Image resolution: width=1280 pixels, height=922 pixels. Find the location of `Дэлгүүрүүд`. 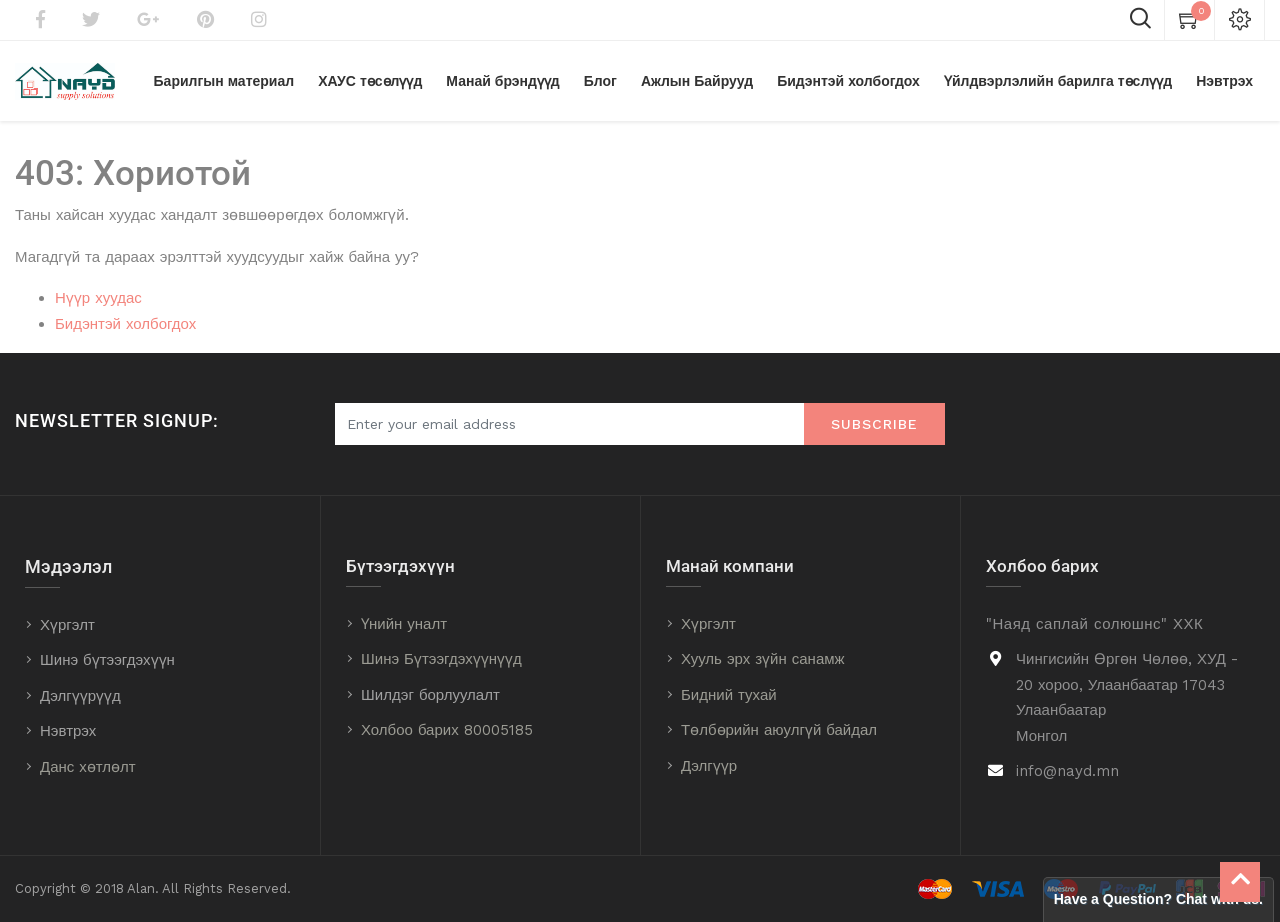

Дэлгүүрүүд is located at coordinates (80, 696).